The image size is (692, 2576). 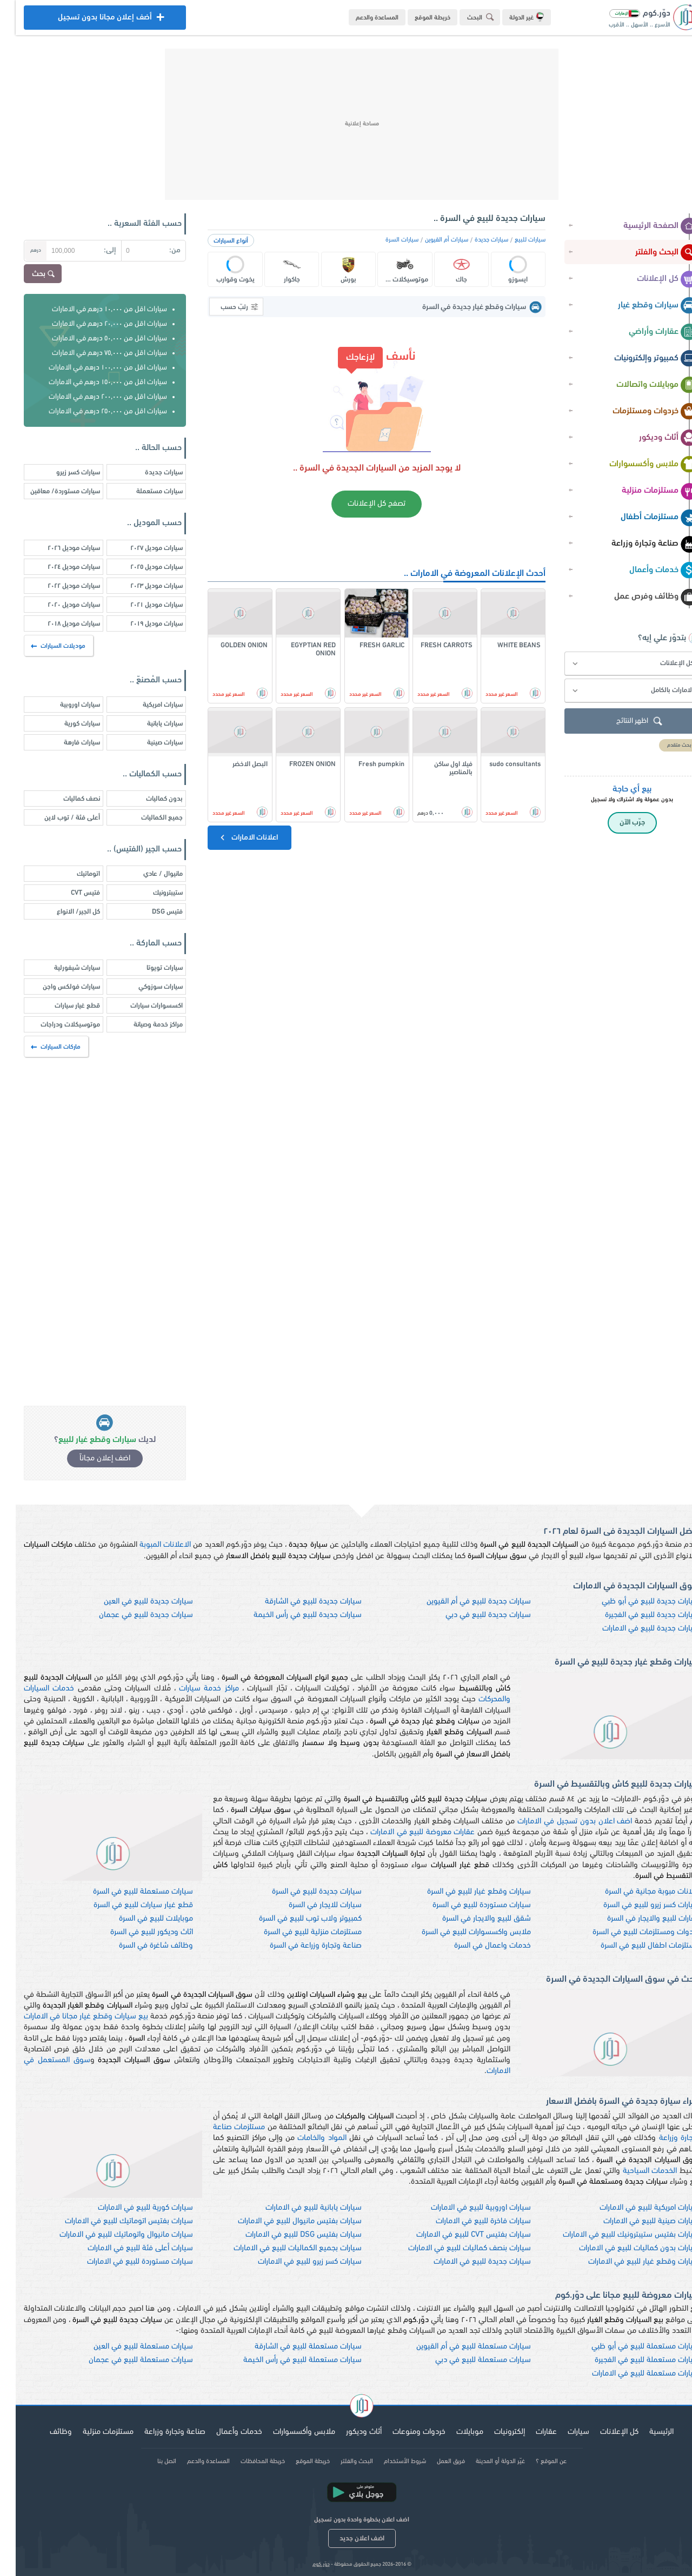 What do you see at coordinates (514, 240) in the screenshot?
I see `سيارات للبيع` at bounding box center [514, 240].